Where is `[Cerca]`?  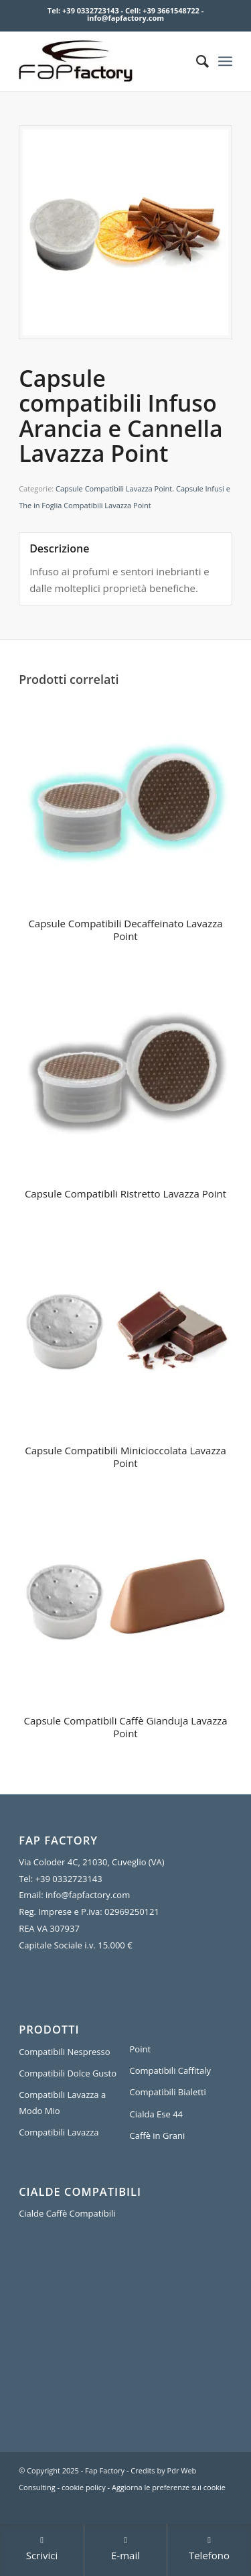
[Cerca] is located at coordinates (196, 61).